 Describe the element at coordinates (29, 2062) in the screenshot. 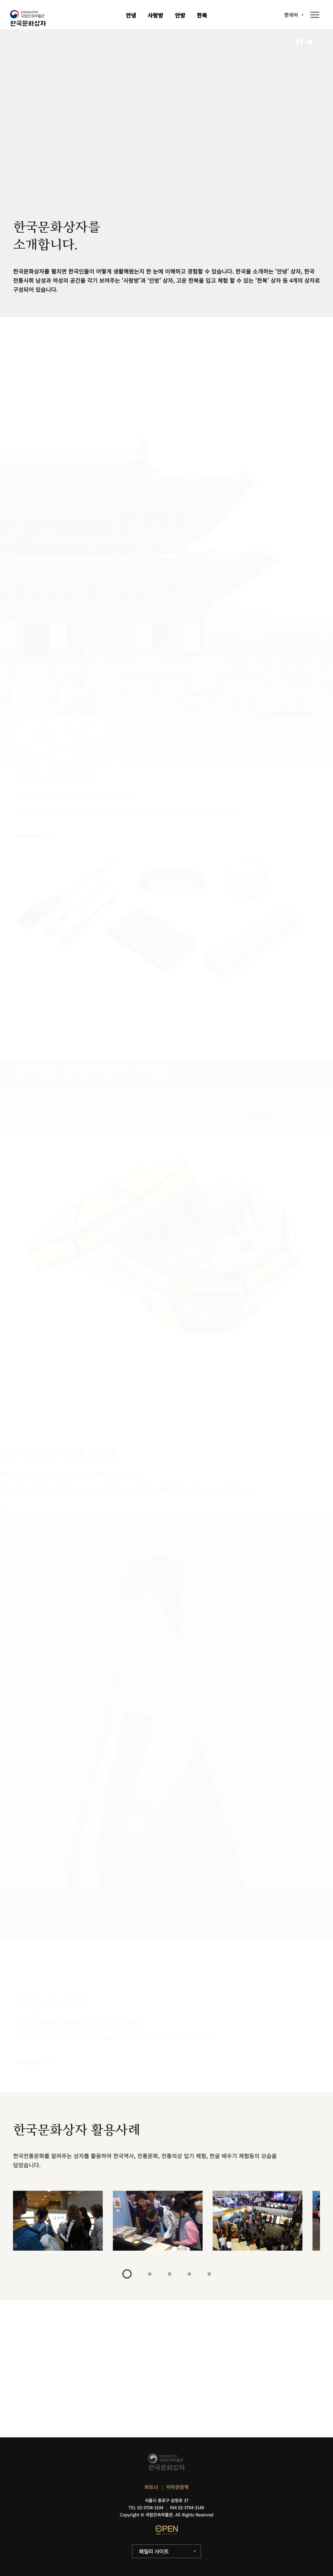

I see `자세히보기` at that location.